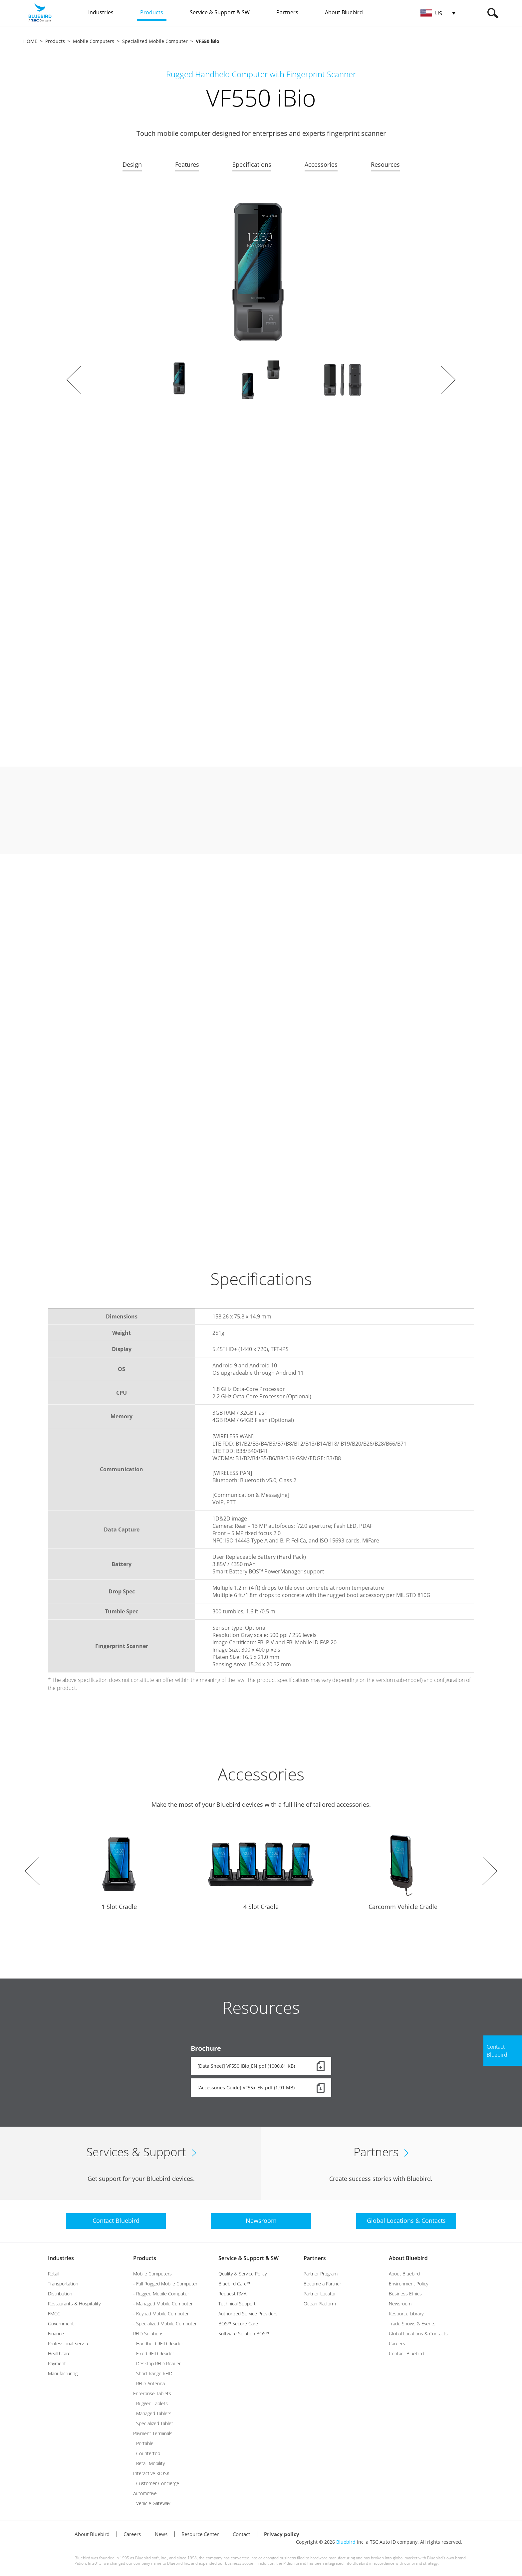  Describe the element at coordinates (321, 2273) in the screenshot. I see `Partner Program` at that location.